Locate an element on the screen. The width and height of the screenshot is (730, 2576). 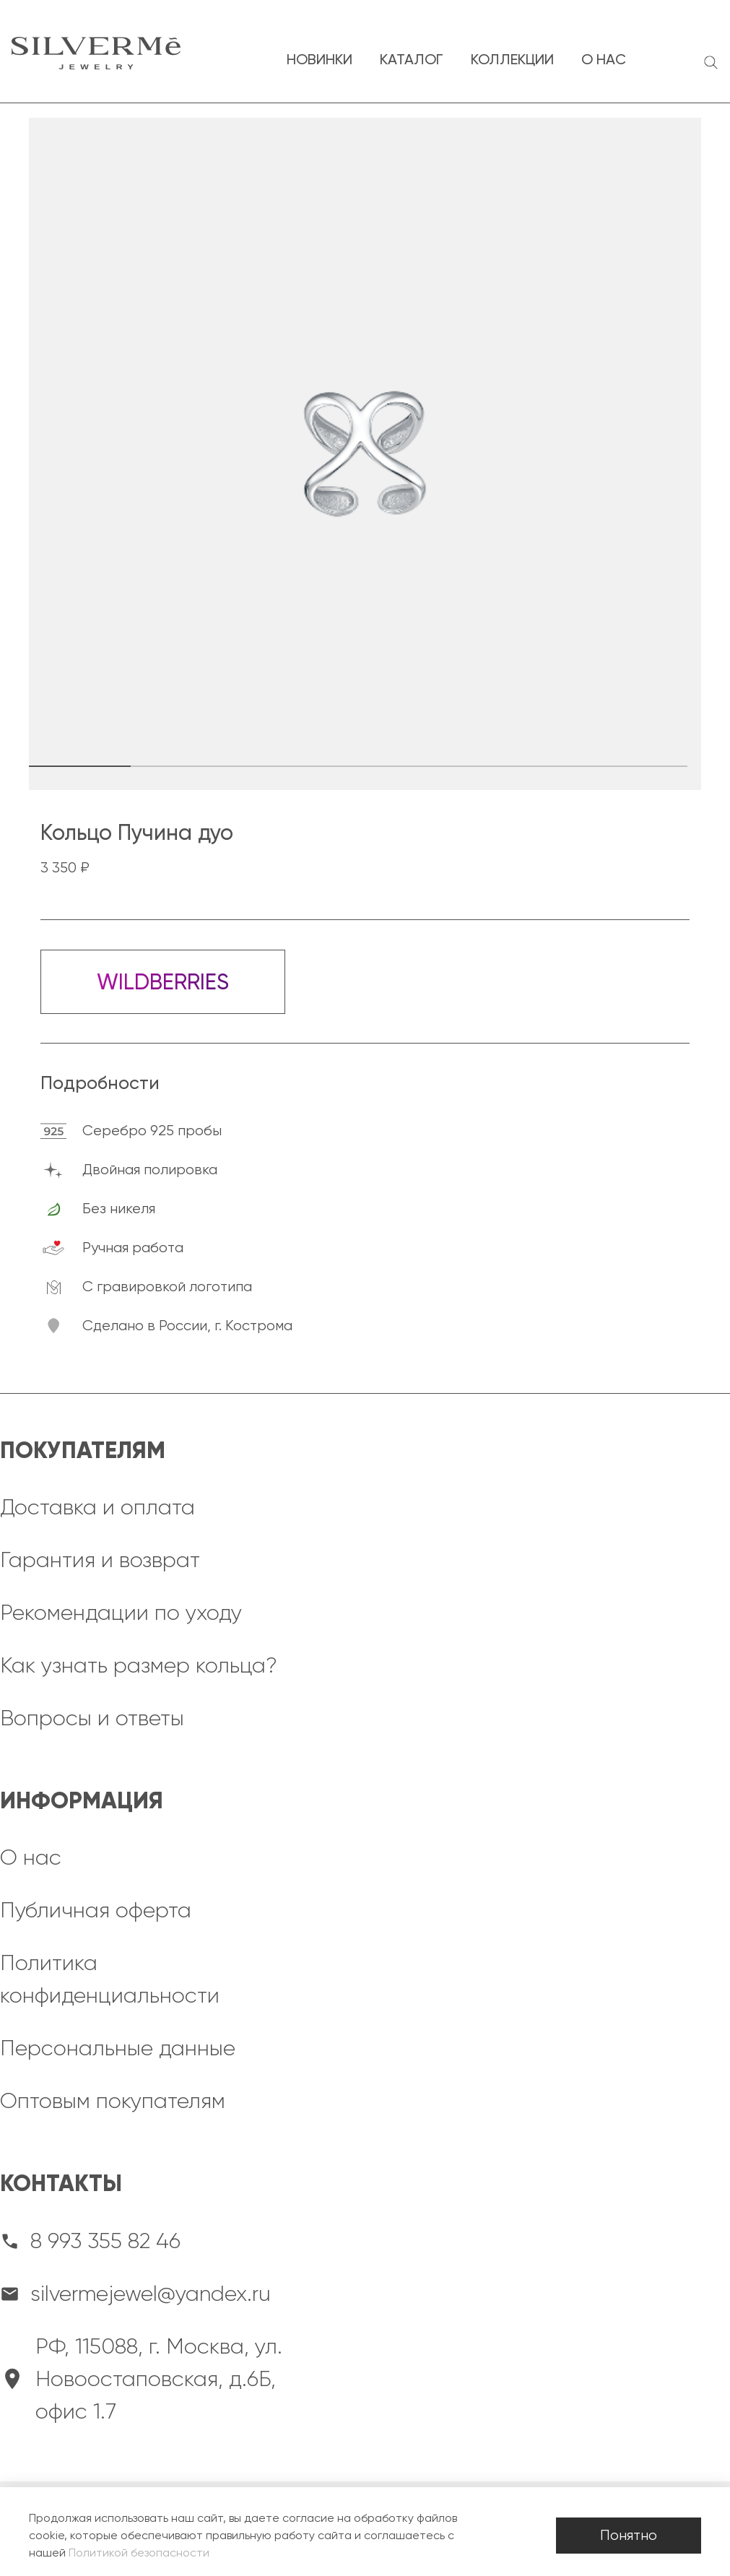
Понятно is located at coordinates (628, 2535).